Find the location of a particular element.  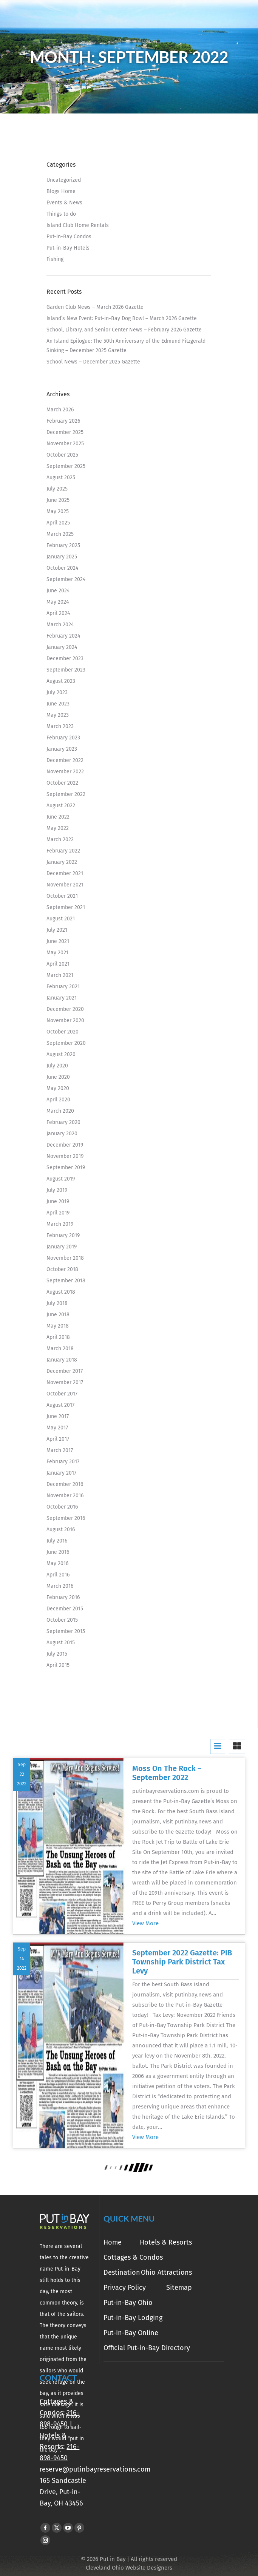

July 2015 is located at coordinates (56, 1654).